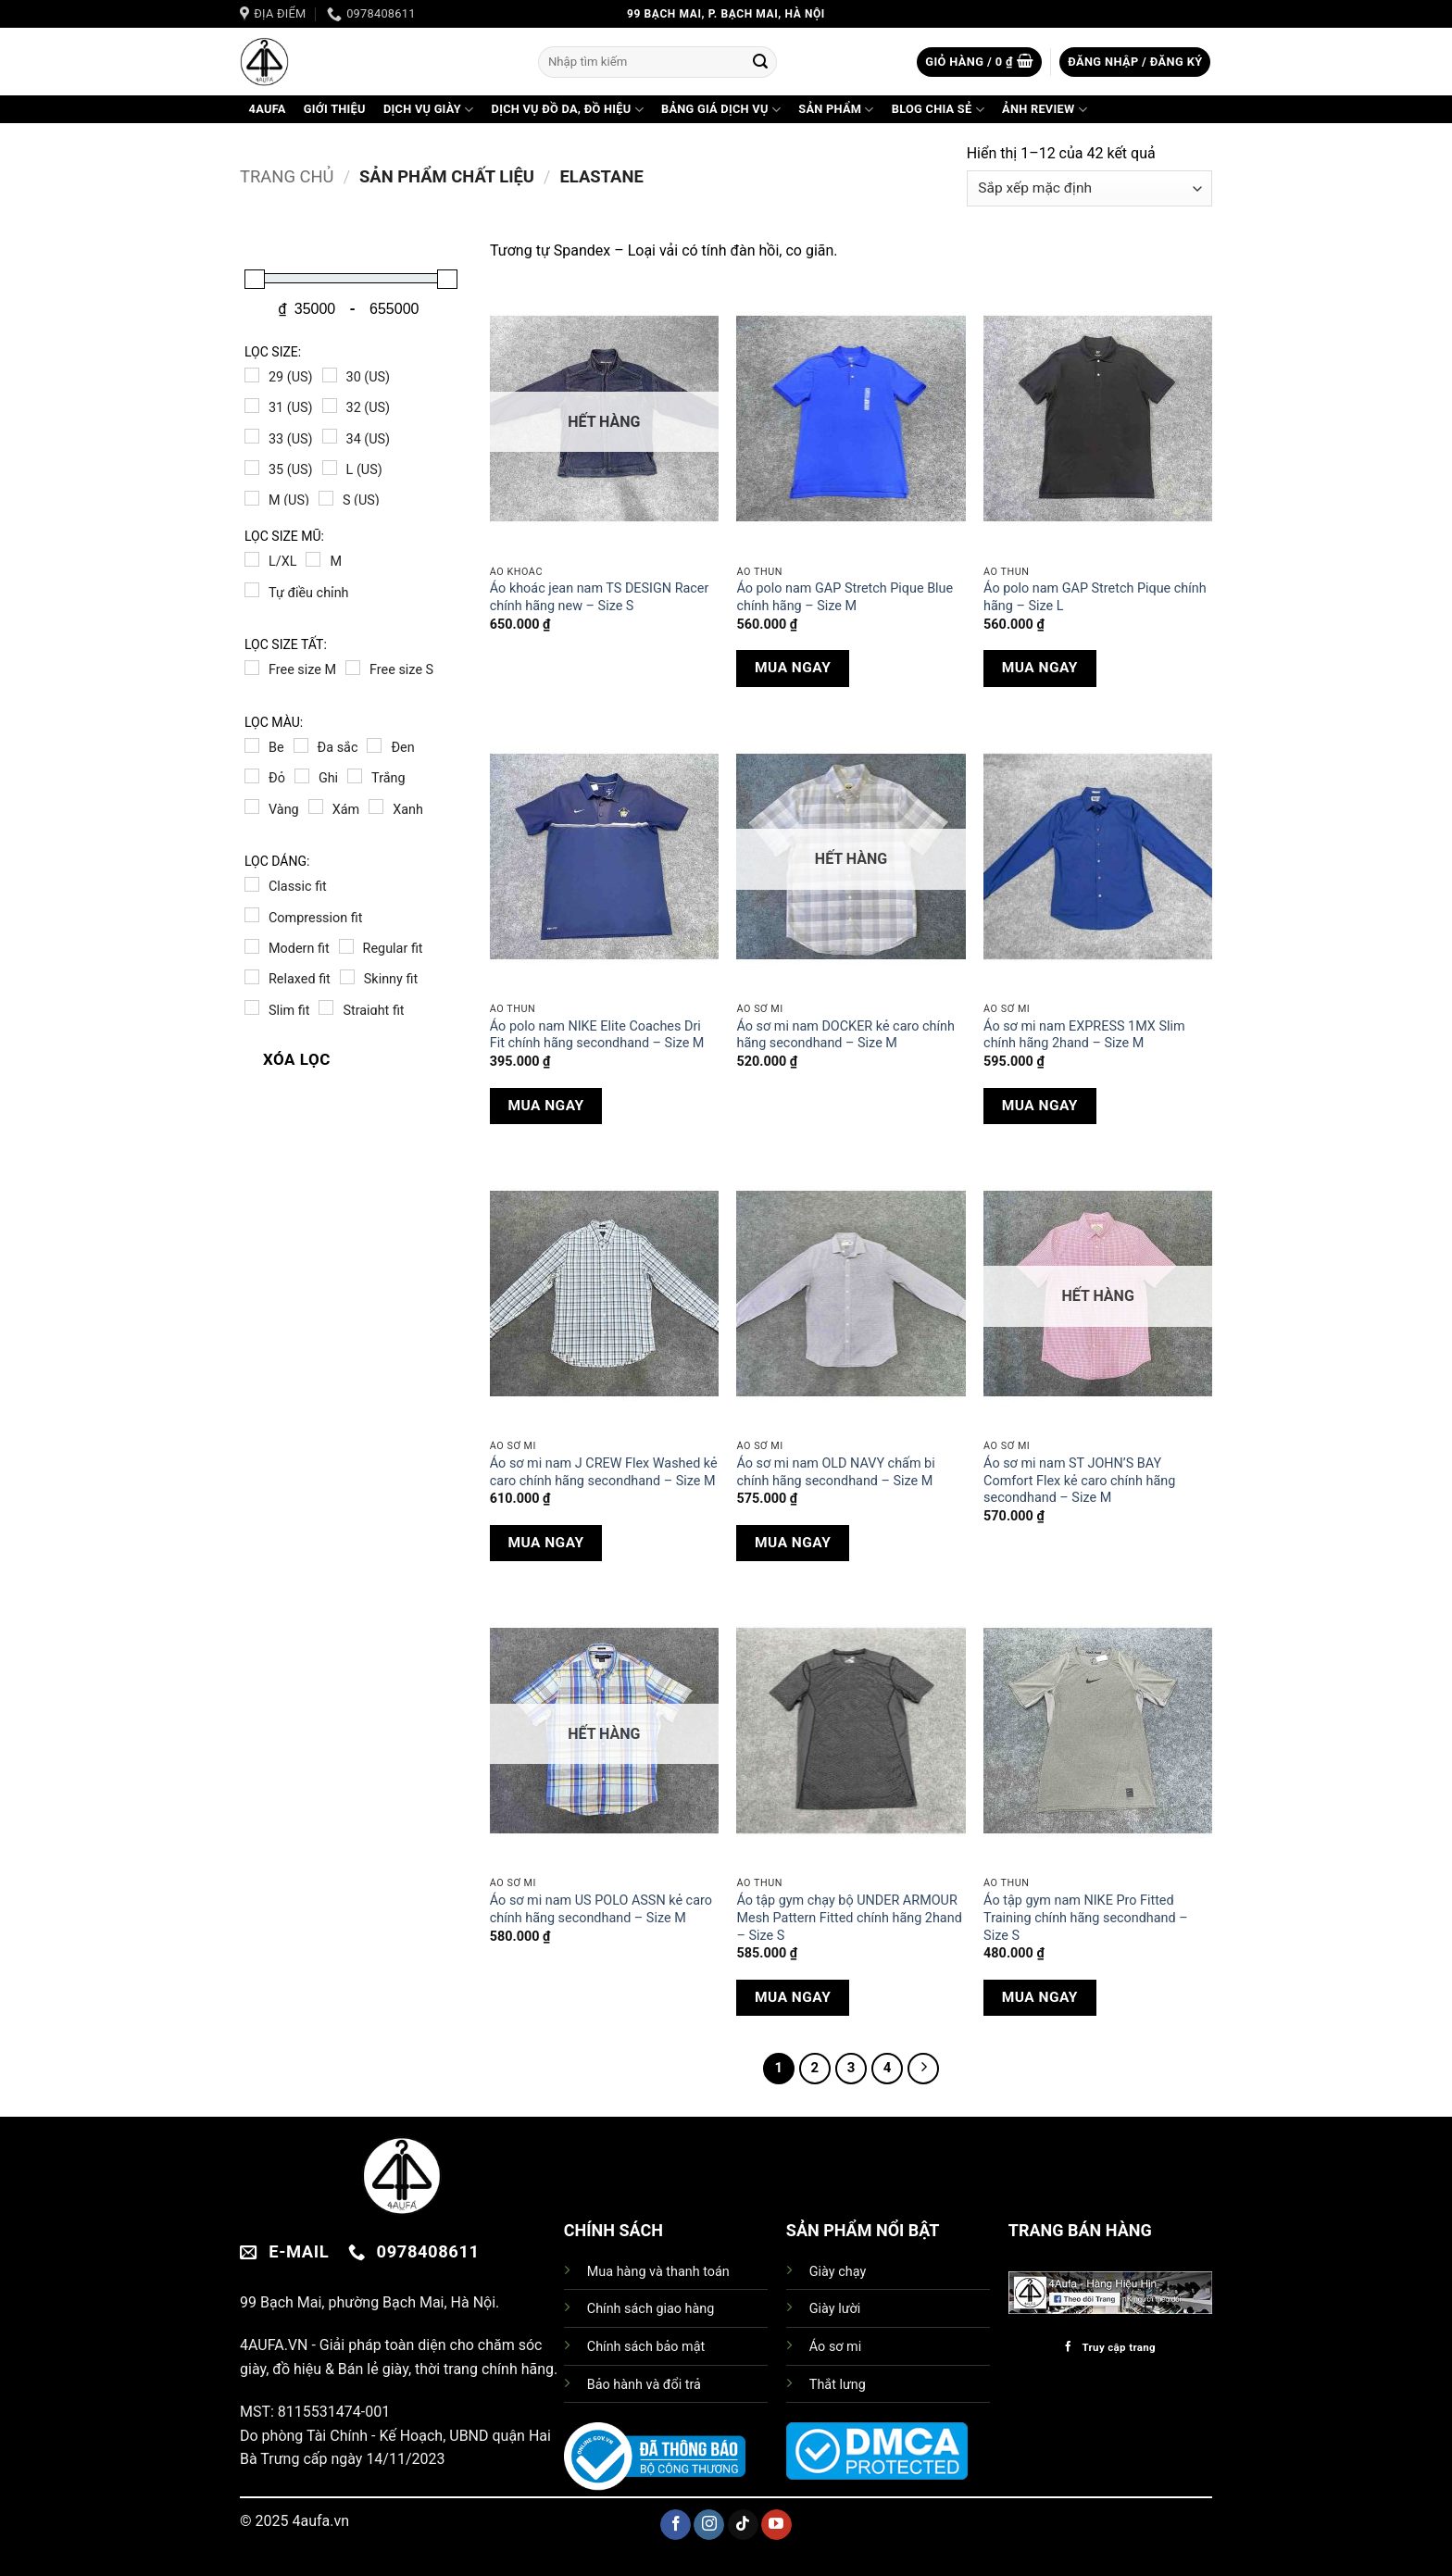  Describe the element at coordinates (658, 2272) in the screenshot. I see `Mua hàng và thanh toán` at that location.